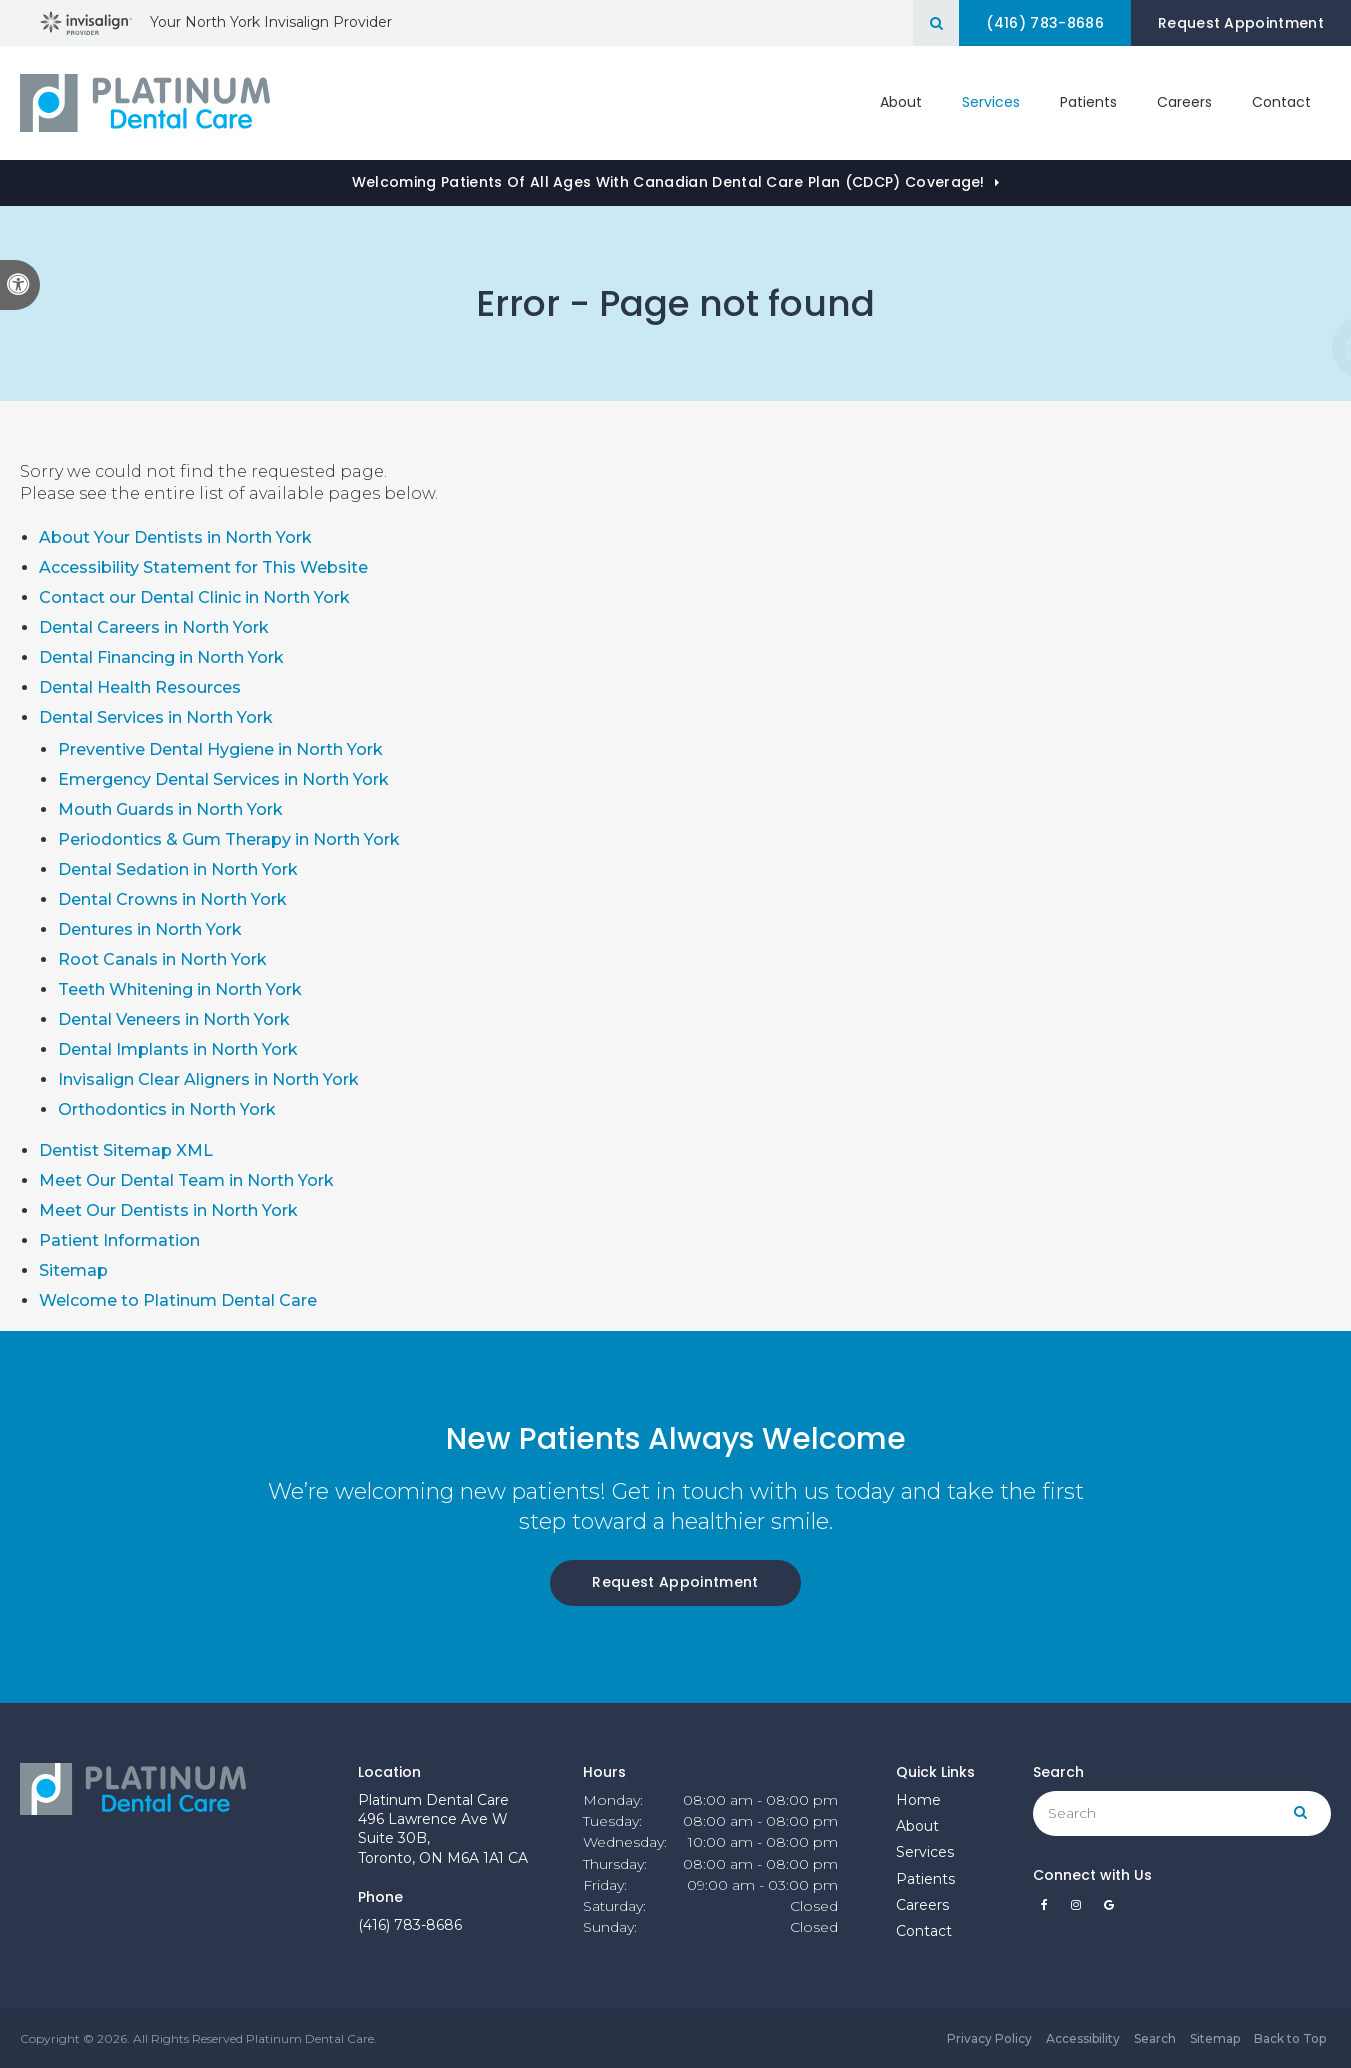 This screenshot has width=1351, height=2068. Describe the element at coordinates (1281, 102) in the screenshot. I see `Contact` at that location.